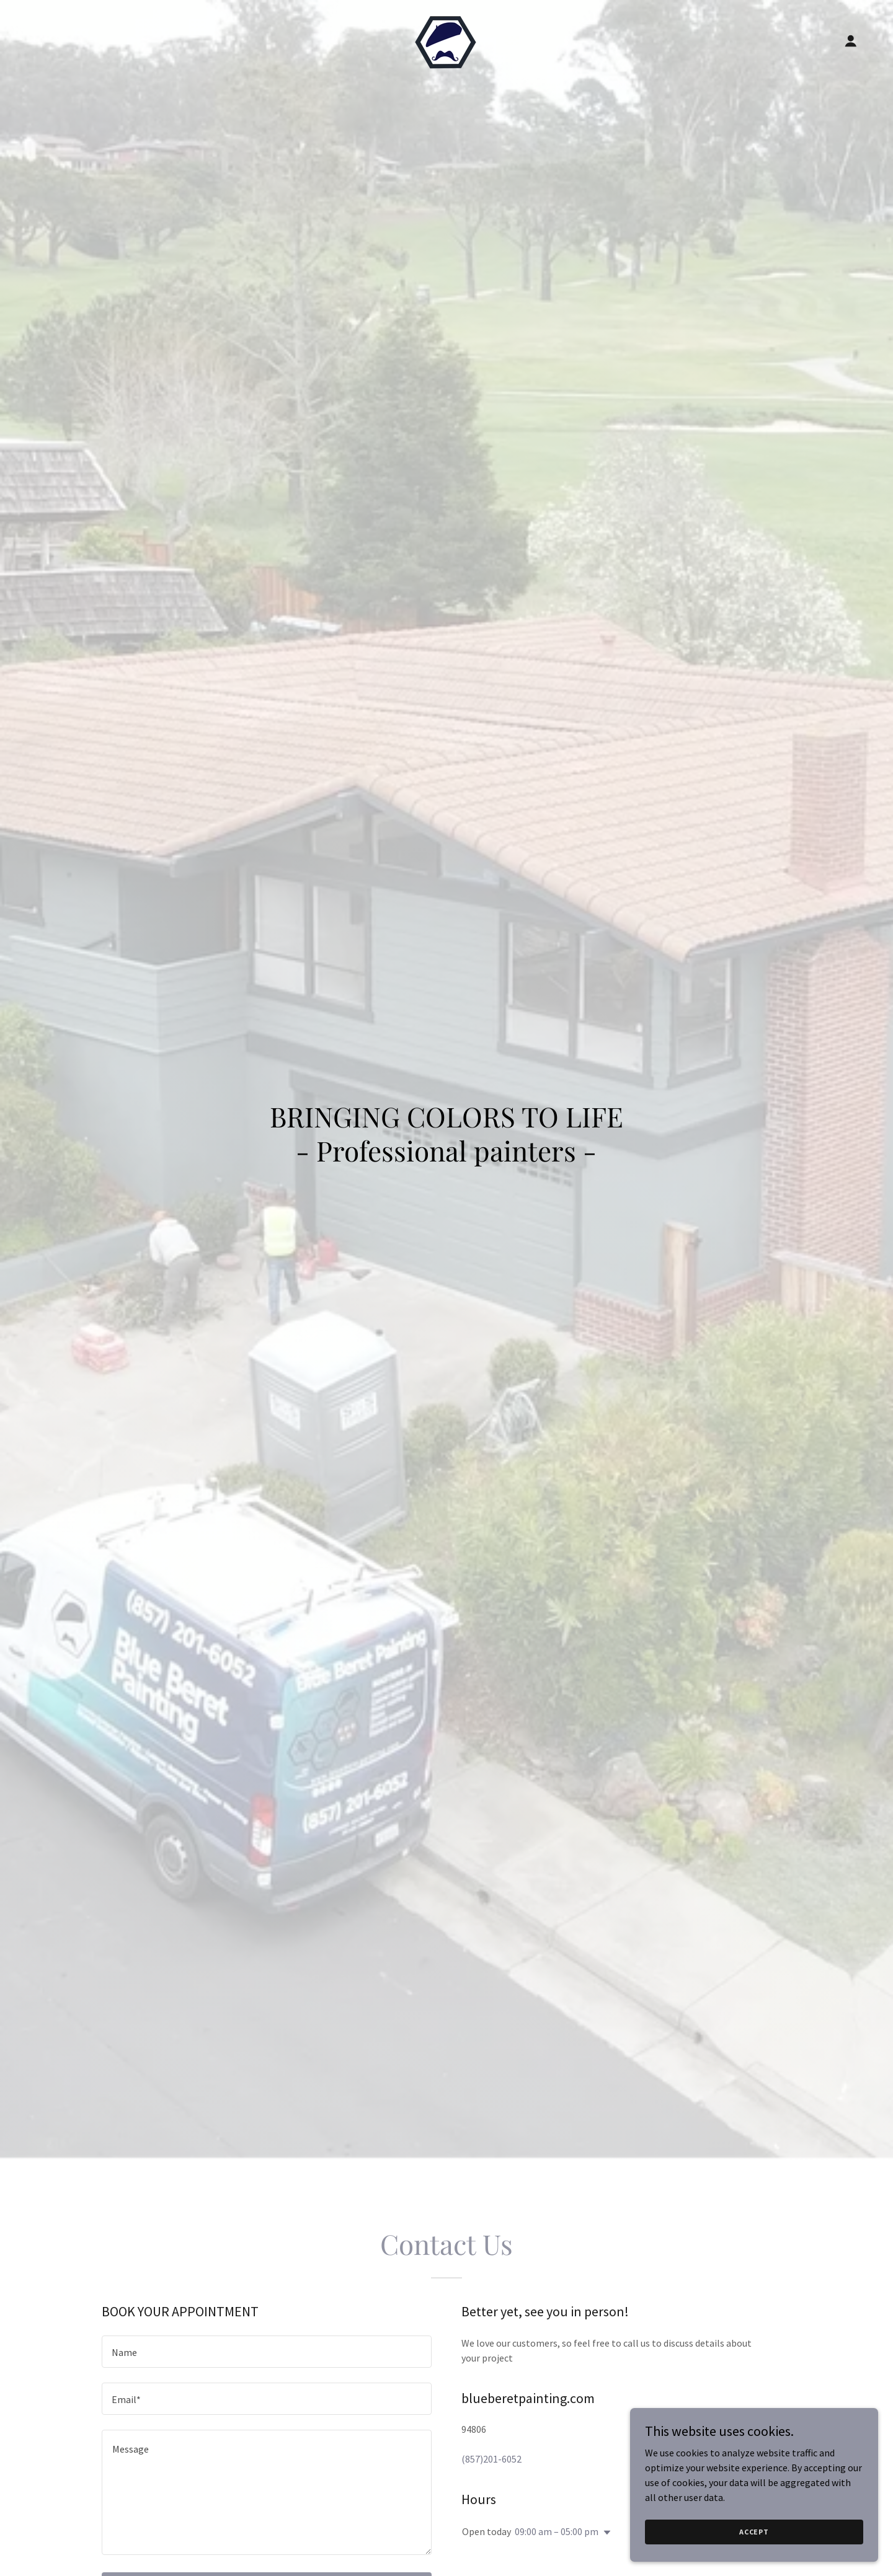  What do you see at coordinates (850, 41) in the screenshot?
I see `[button]` at bounding box center [850, 41].